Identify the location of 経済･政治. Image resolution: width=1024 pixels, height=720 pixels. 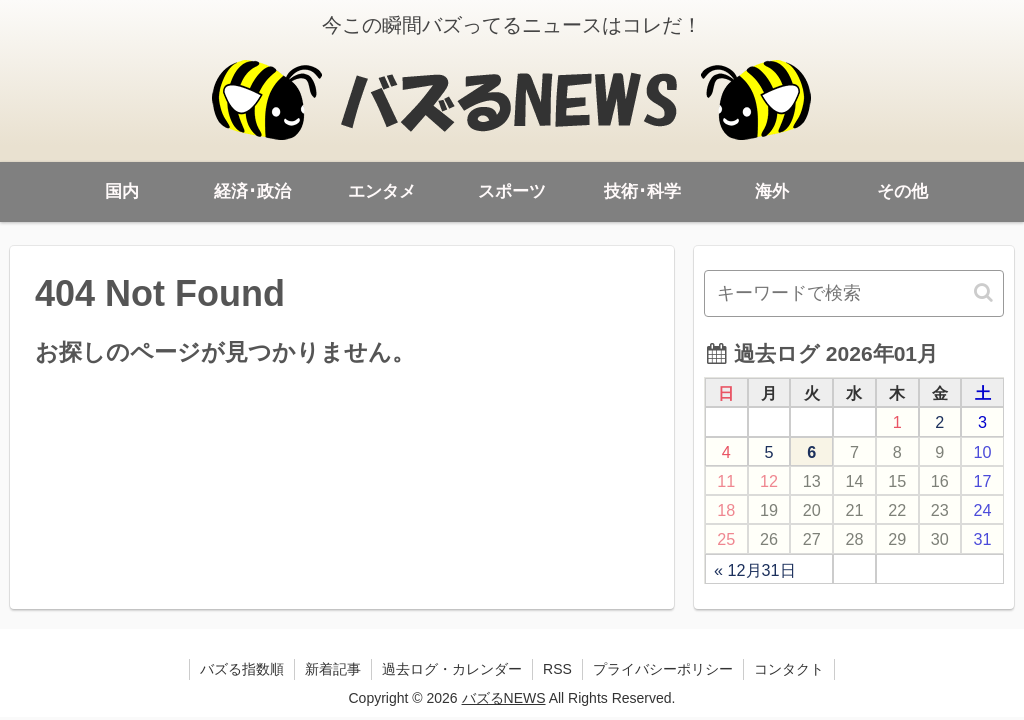
(252, 191).